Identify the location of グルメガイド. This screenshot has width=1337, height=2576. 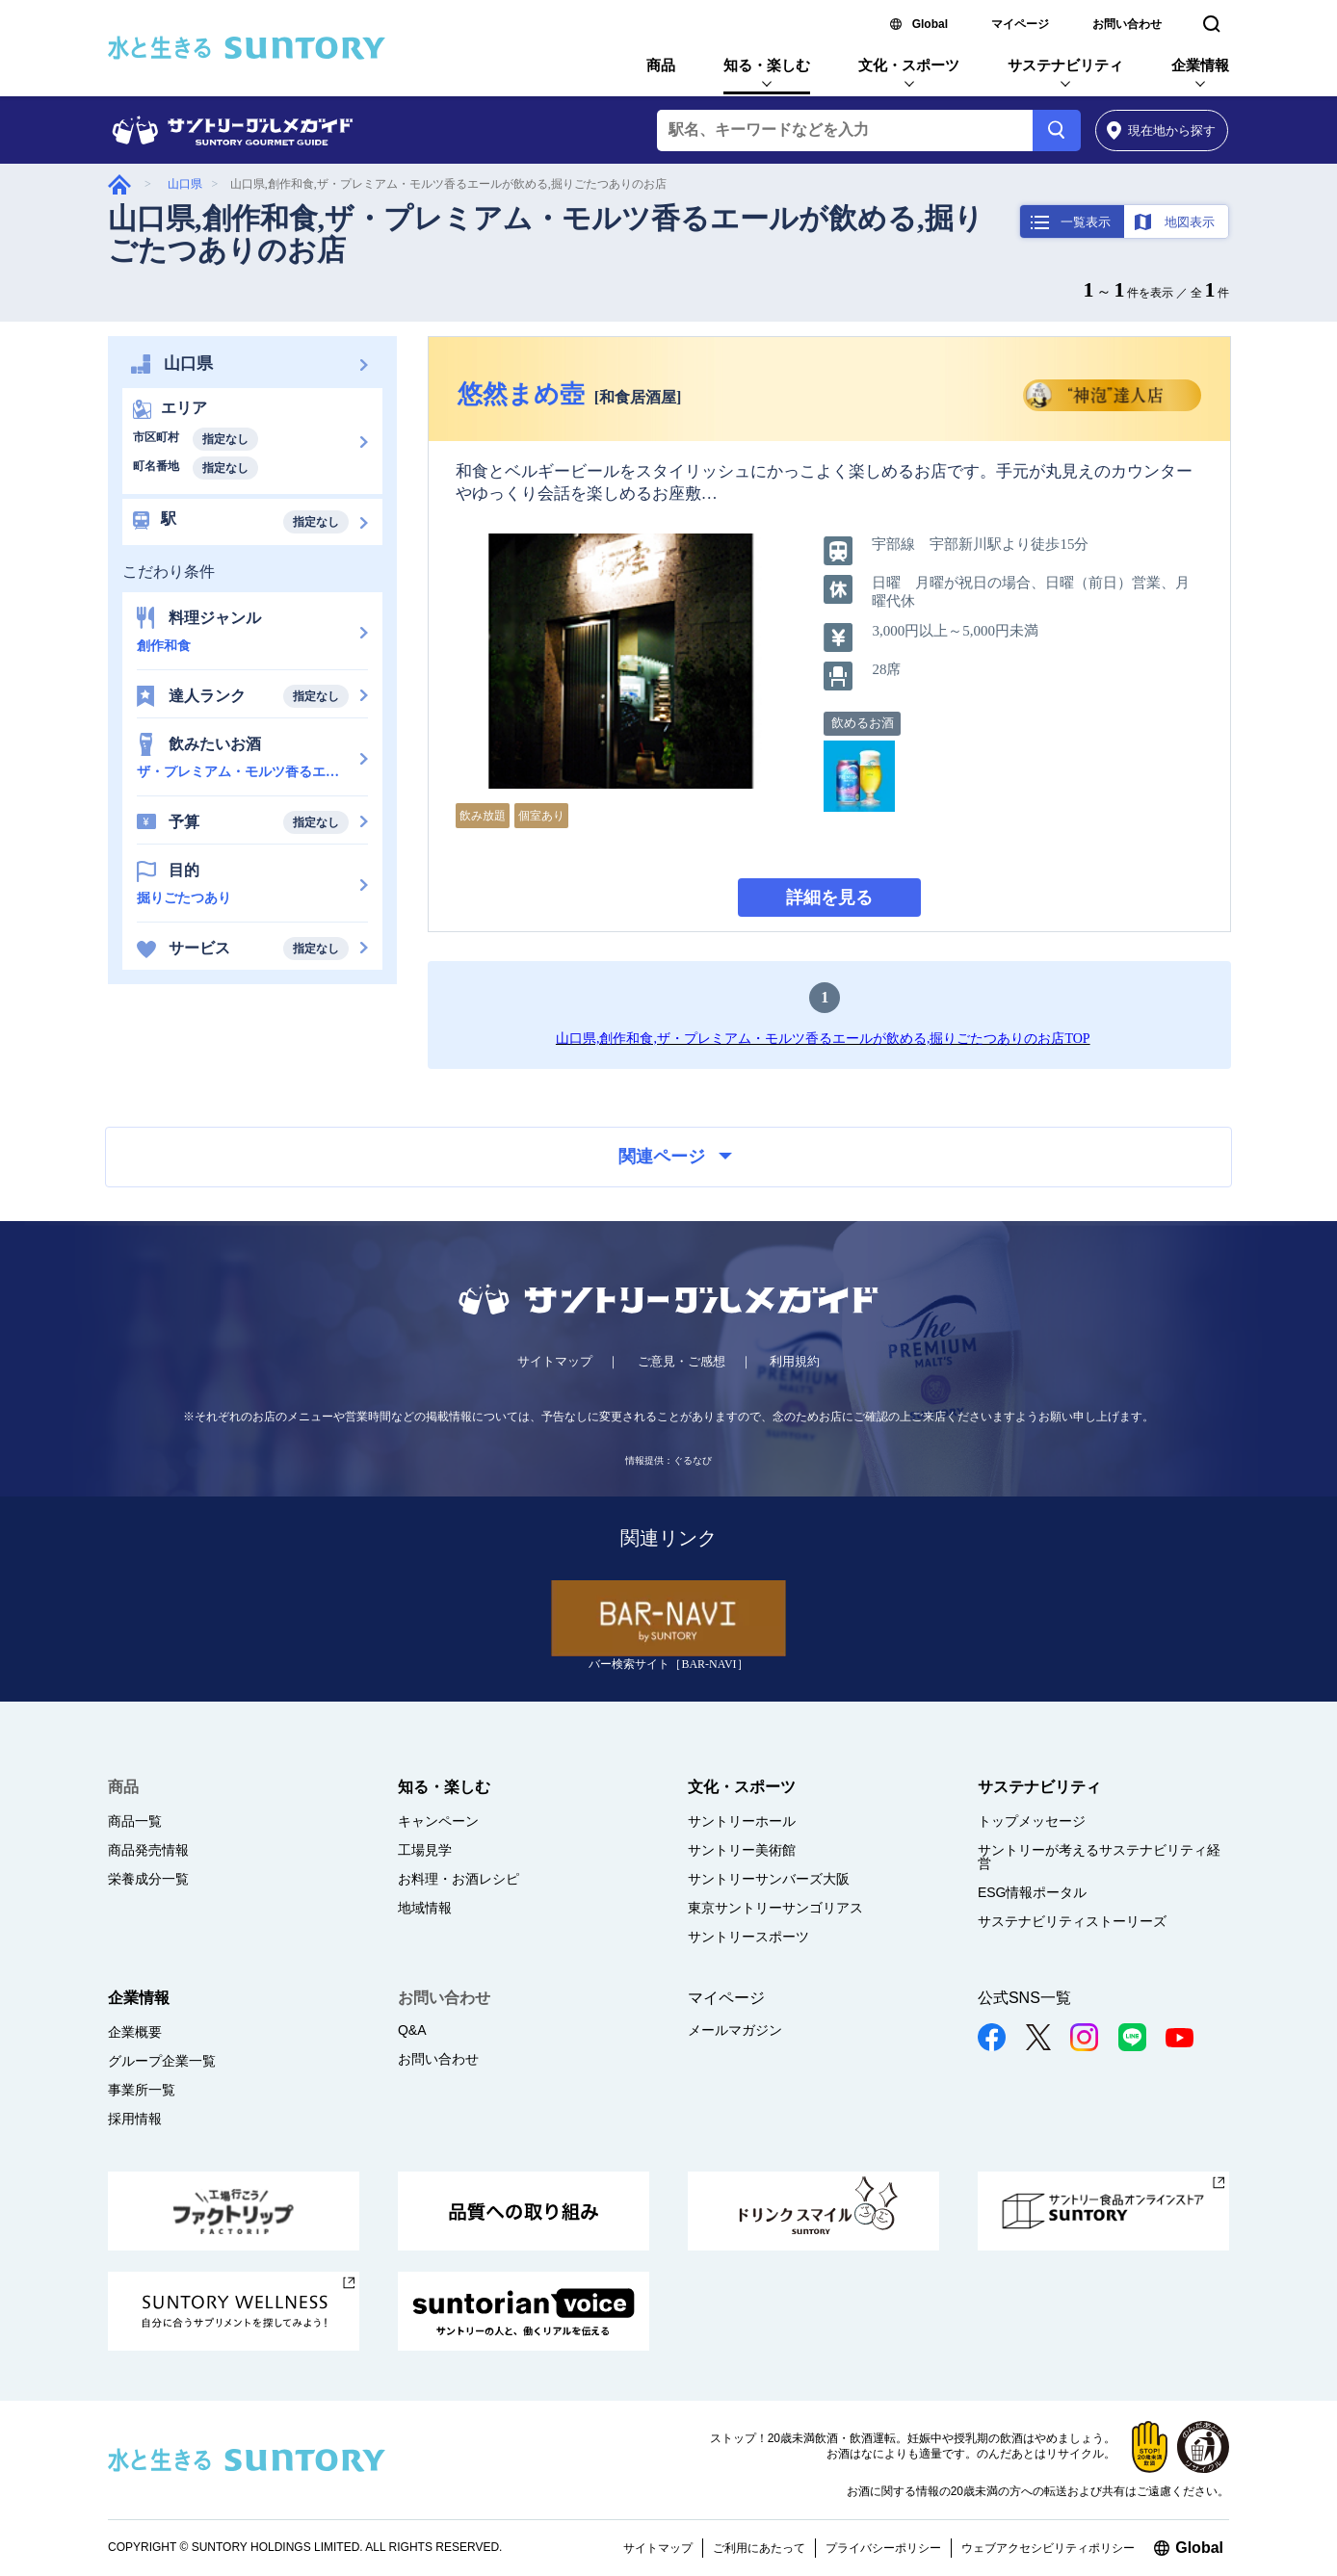
(119, 184).